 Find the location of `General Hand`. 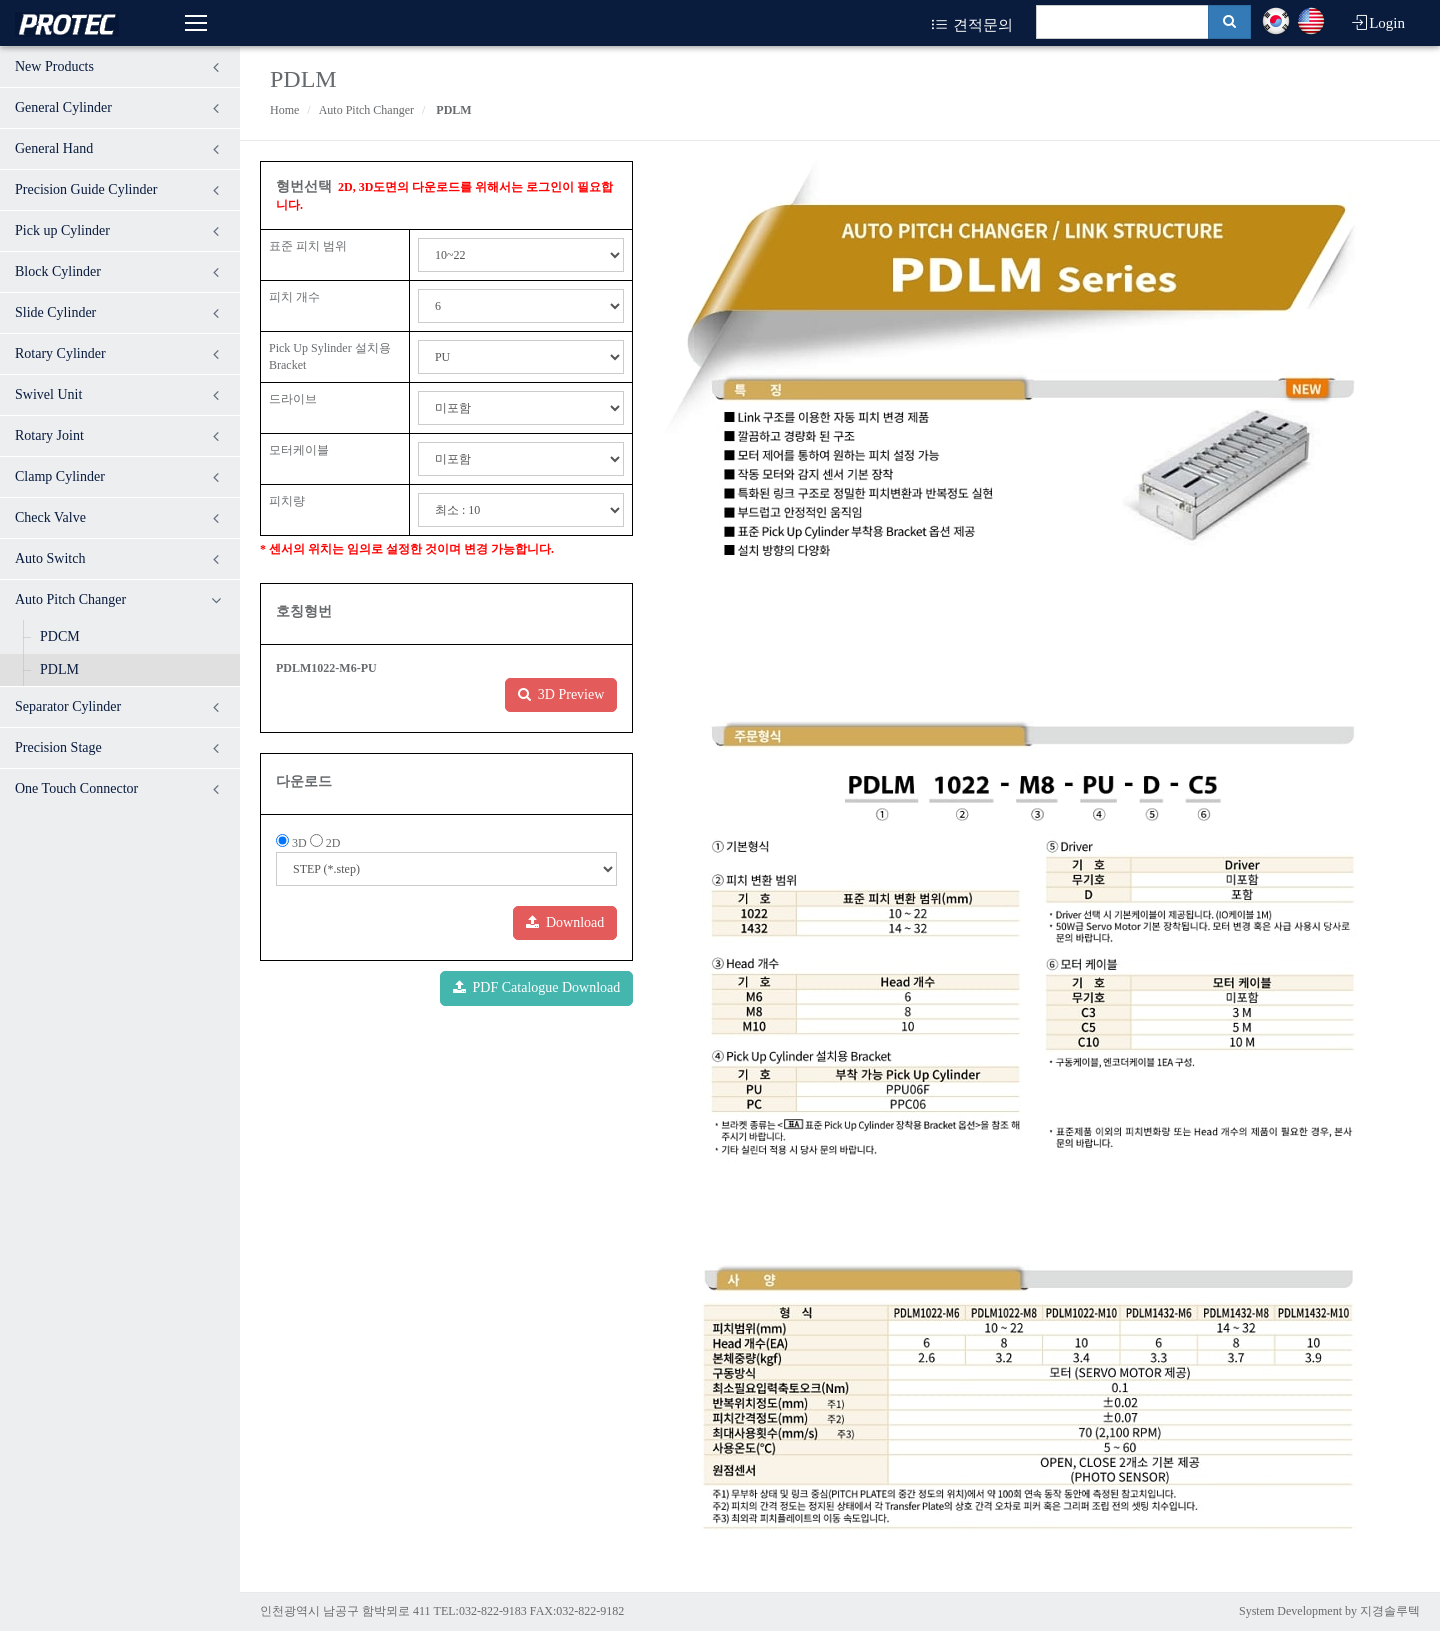

General Hand is located at coordinates (54, 148).